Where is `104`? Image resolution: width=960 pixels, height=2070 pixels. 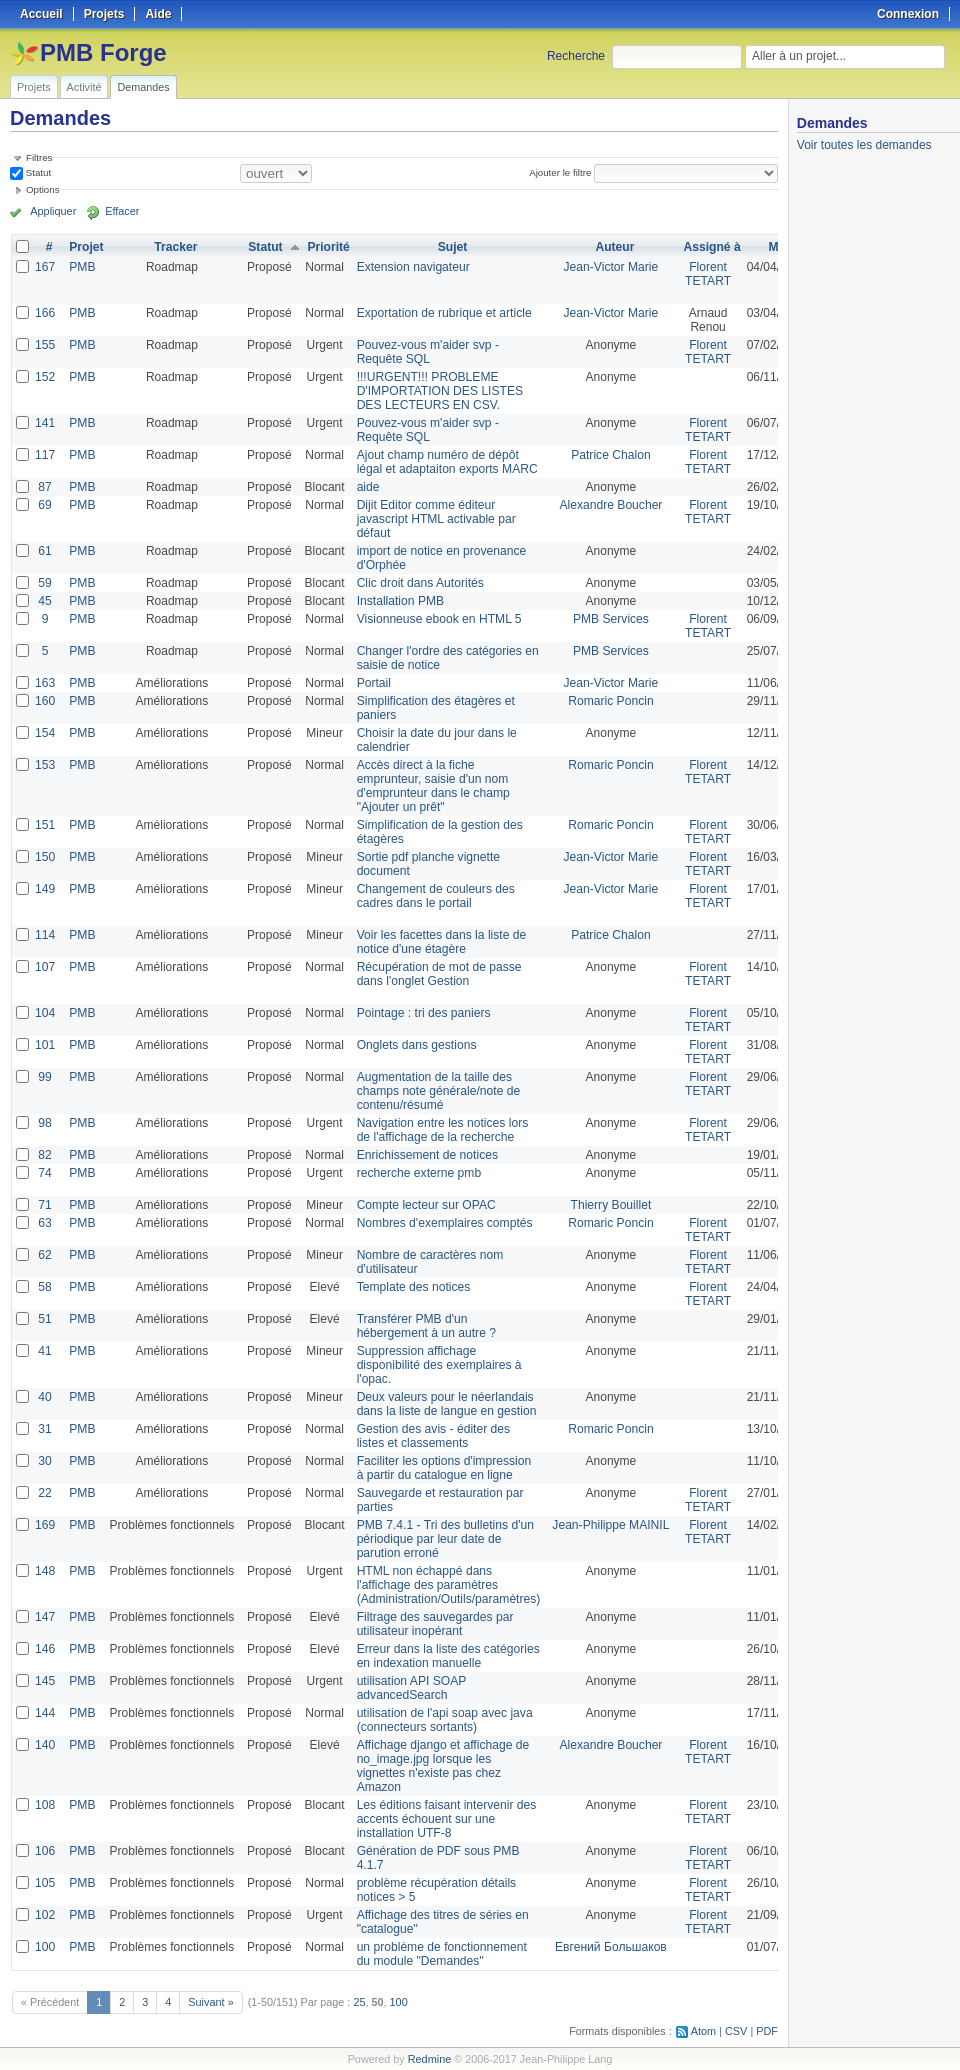 104 is located at coordinates (45, 1013).